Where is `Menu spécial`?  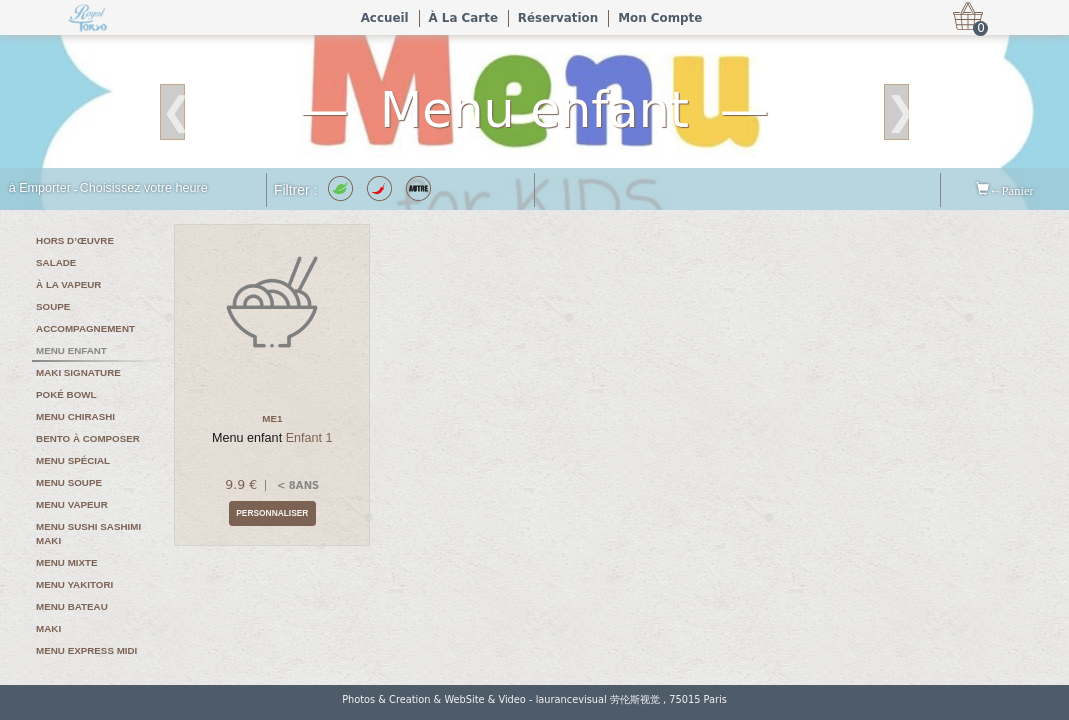 Menu spécial is located at coordinates (73, 460).